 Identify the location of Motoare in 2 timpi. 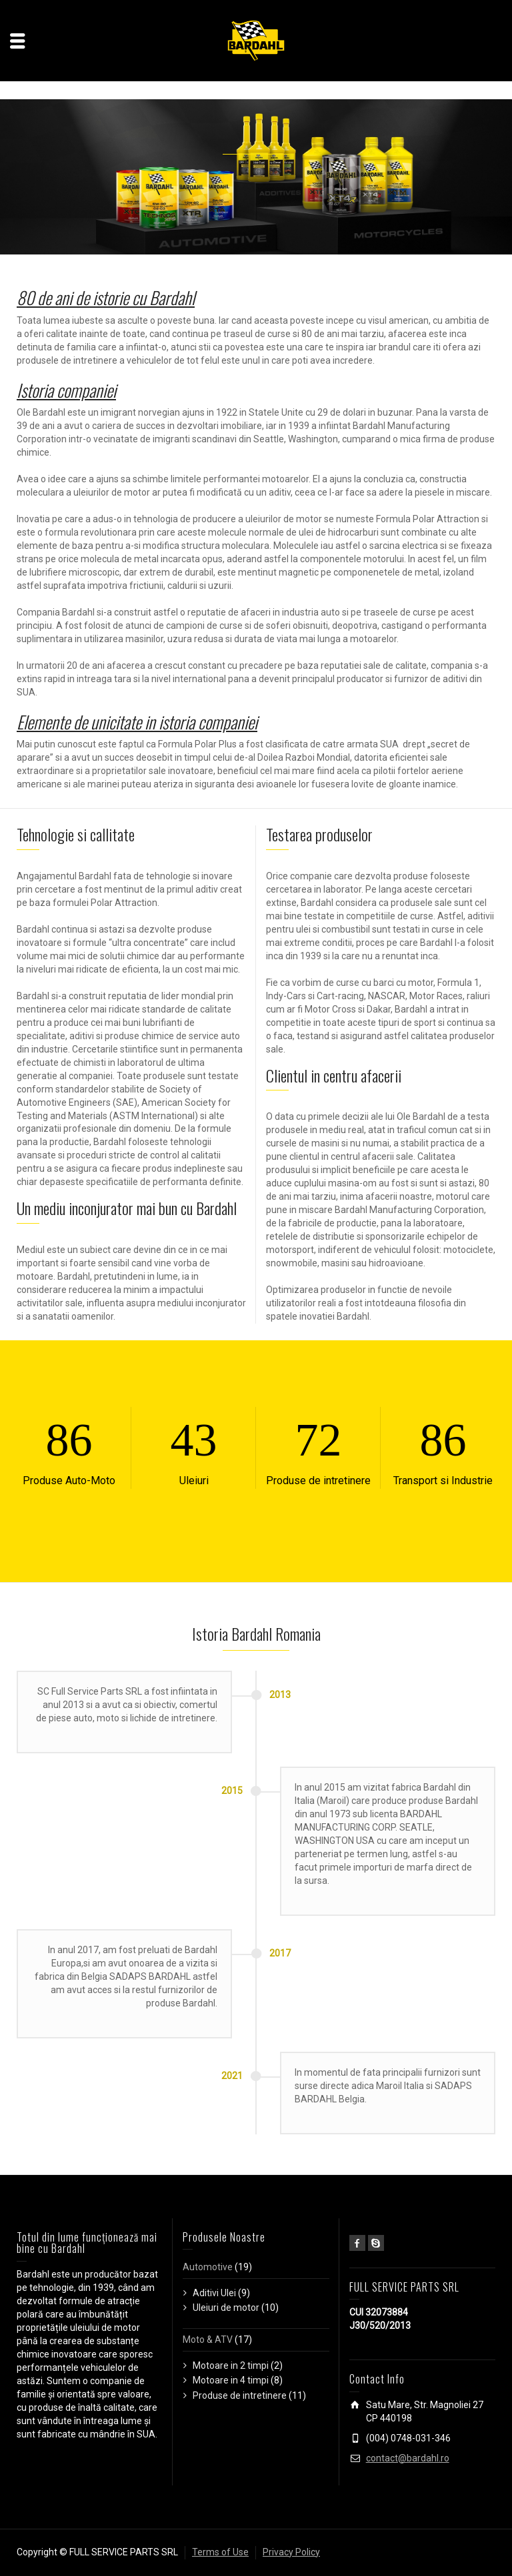
(231, 2365).